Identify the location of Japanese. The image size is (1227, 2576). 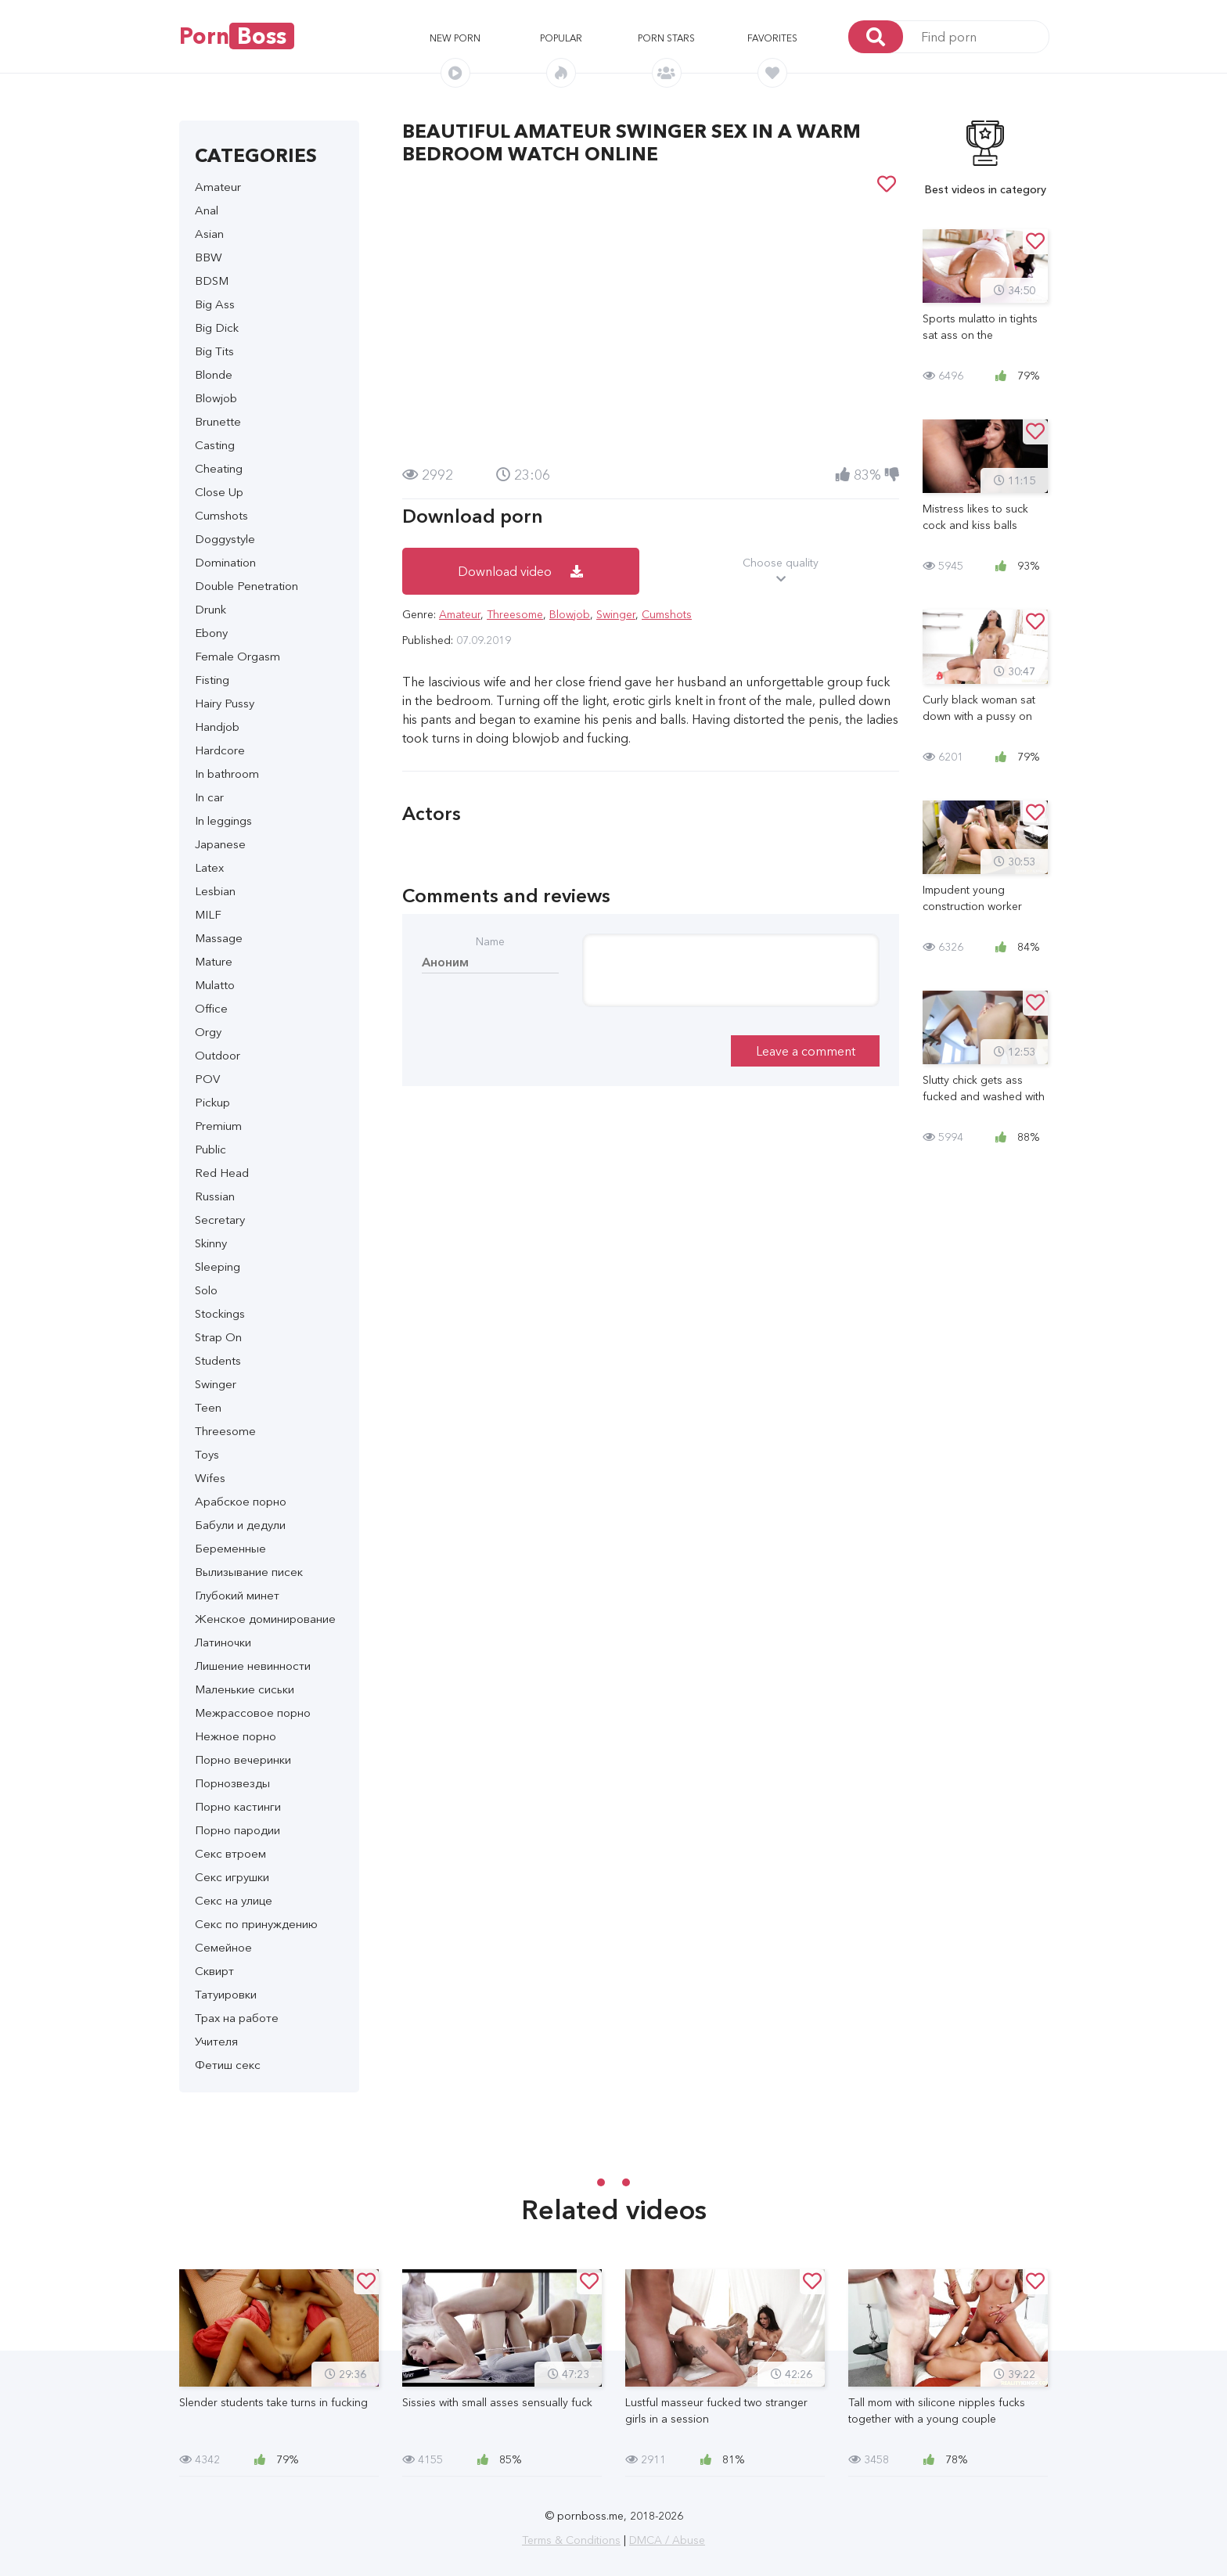
(220, 843).